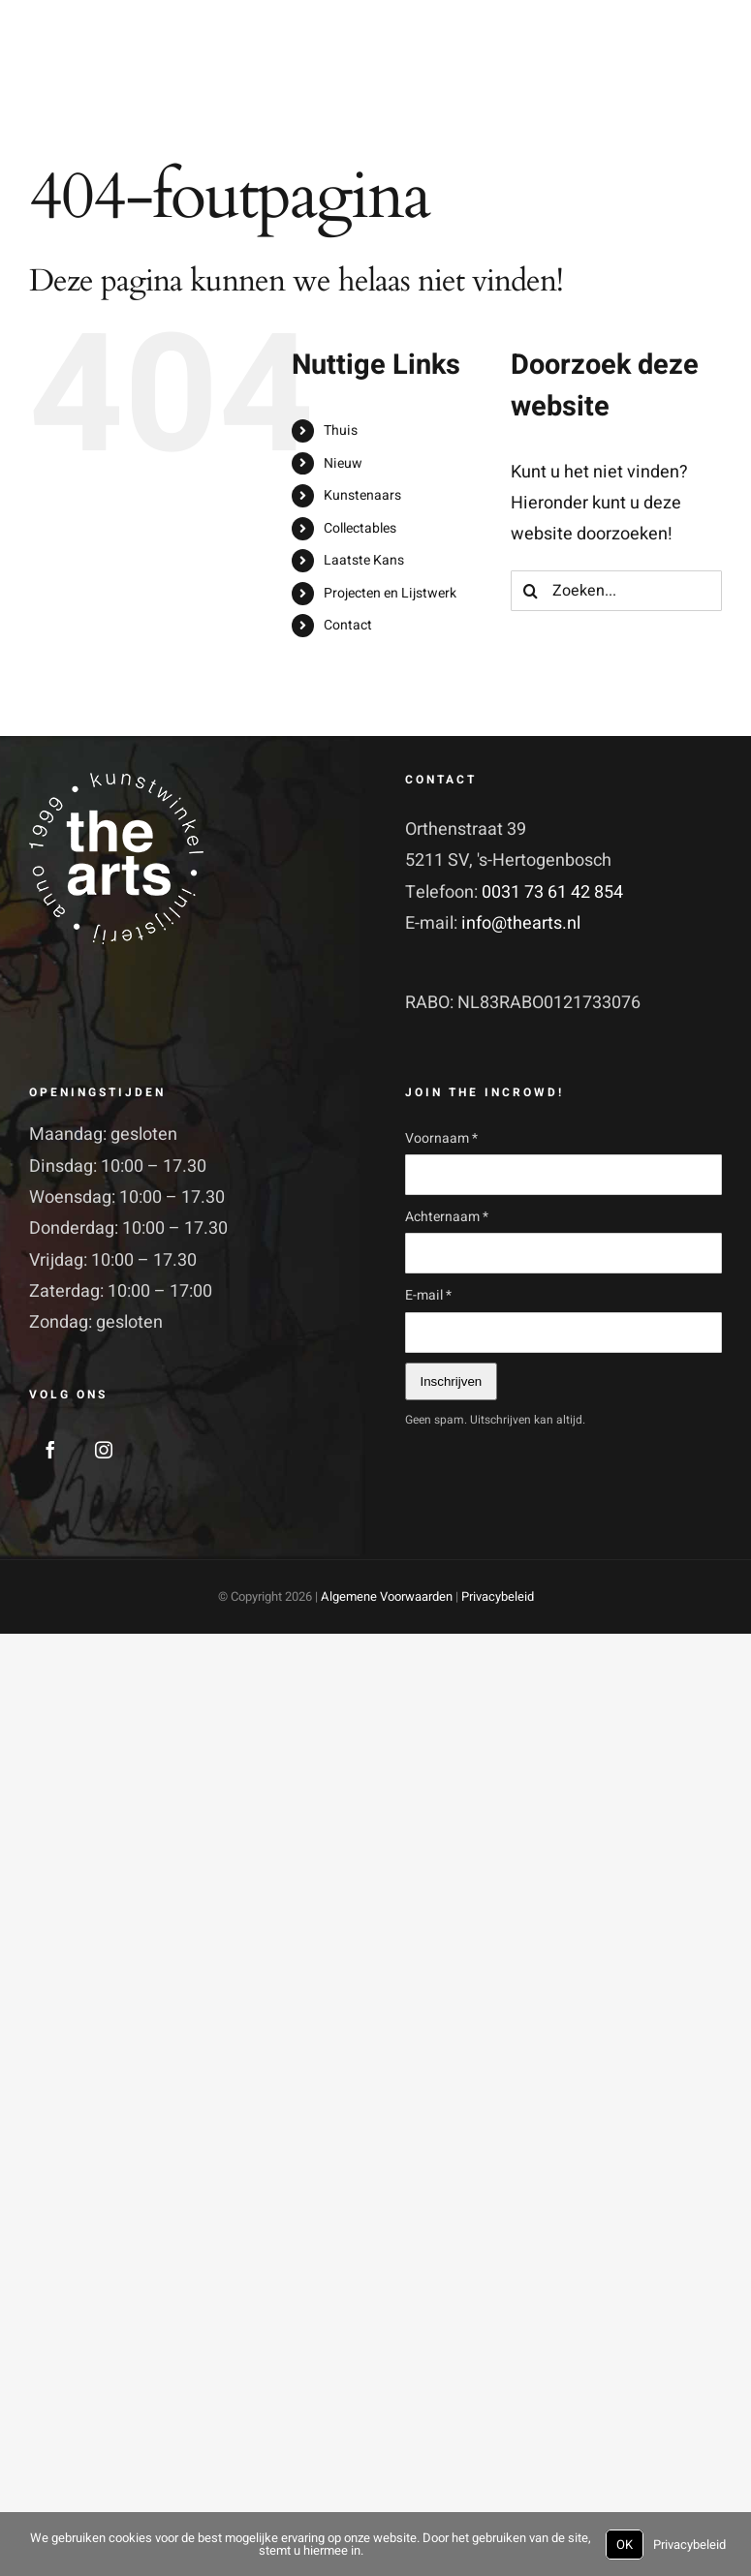  I want to click on Laatste Kans, so click(364, 560).